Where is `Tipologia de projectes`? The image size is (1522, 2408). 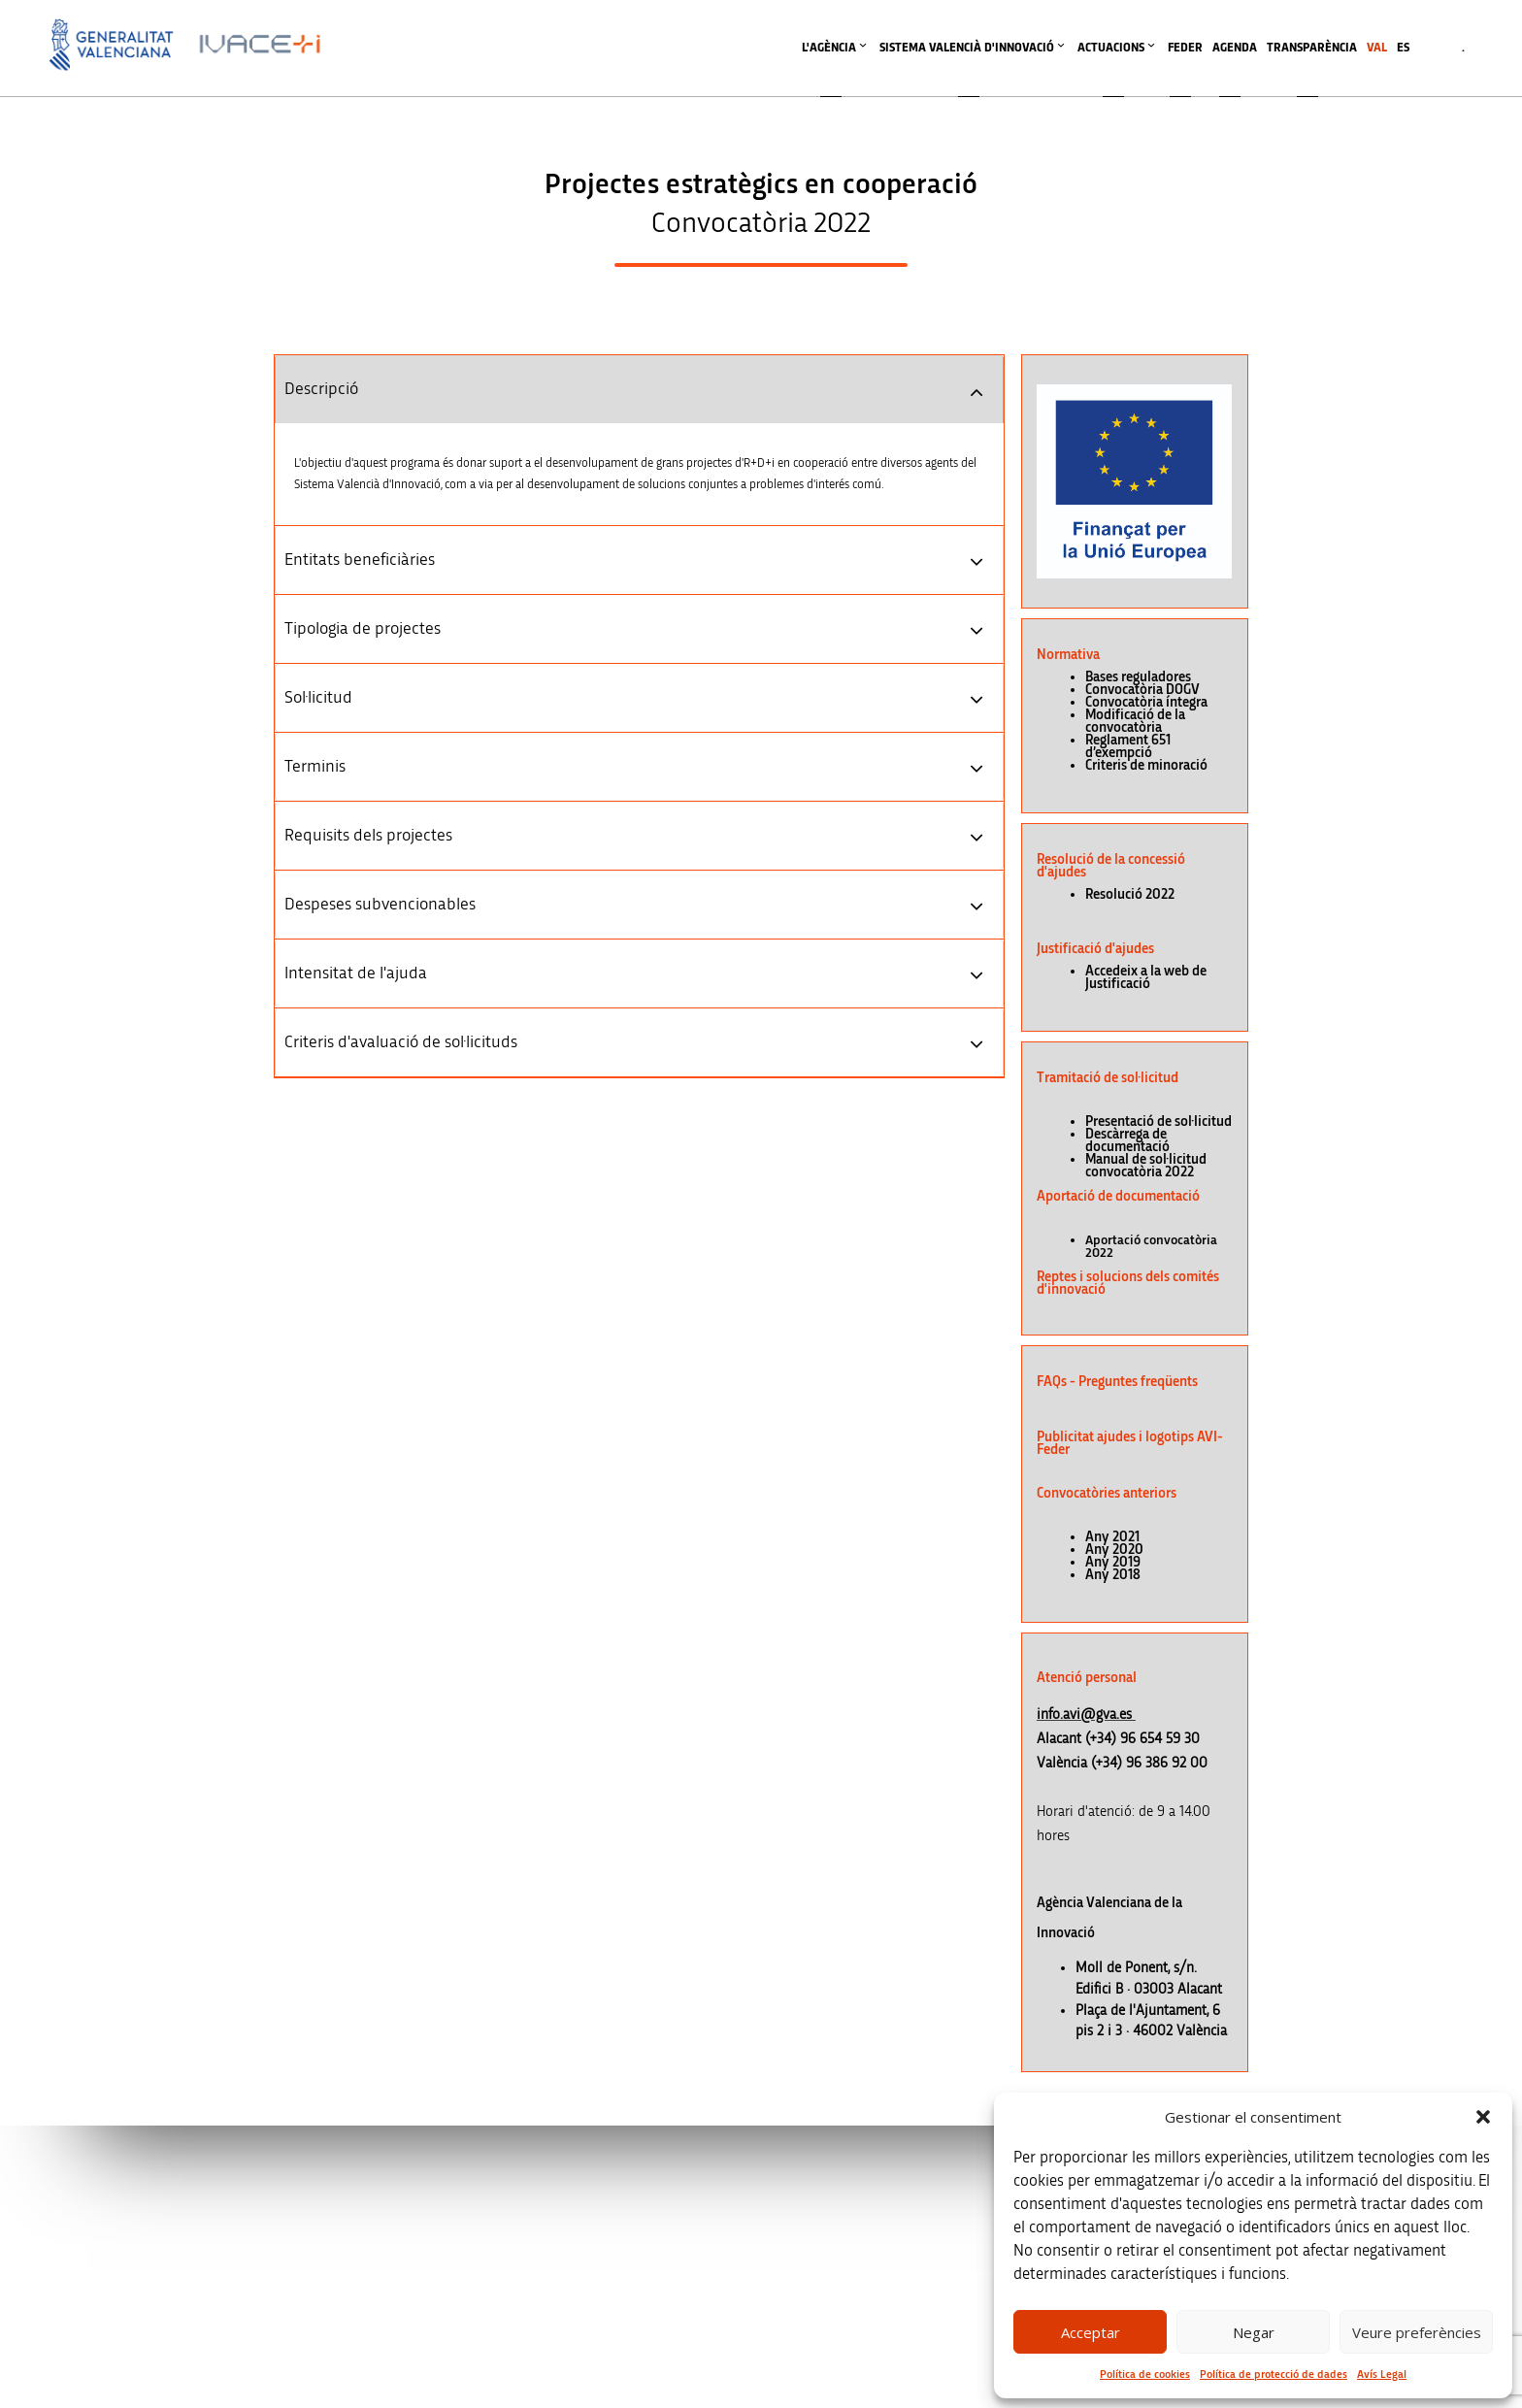 Tipologia de projectes is located at coordinates (362, 629).